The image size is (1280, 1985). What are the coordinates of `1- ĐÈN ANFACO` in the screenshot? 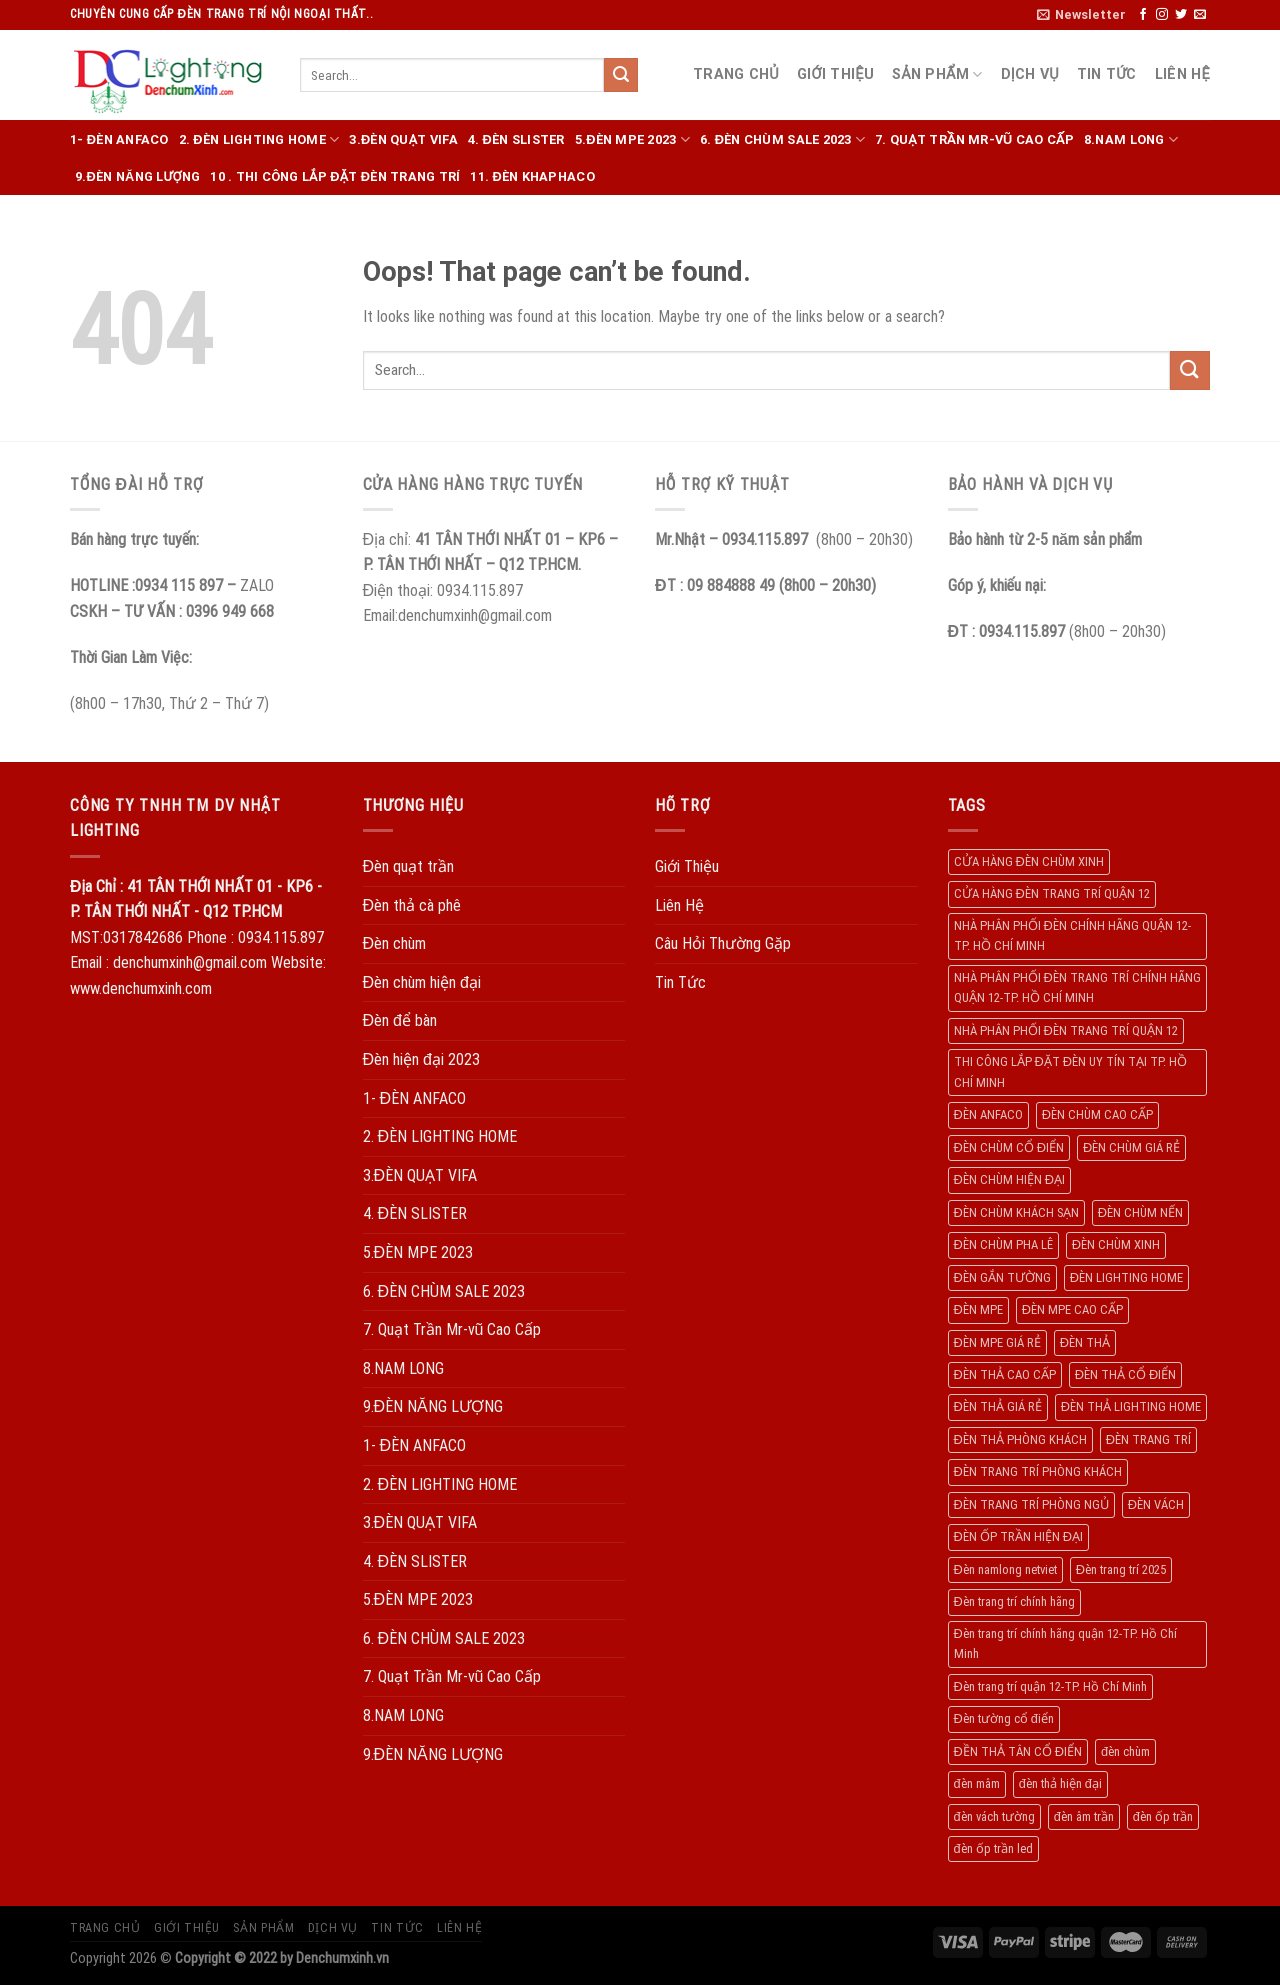 It's located at (119, 139).